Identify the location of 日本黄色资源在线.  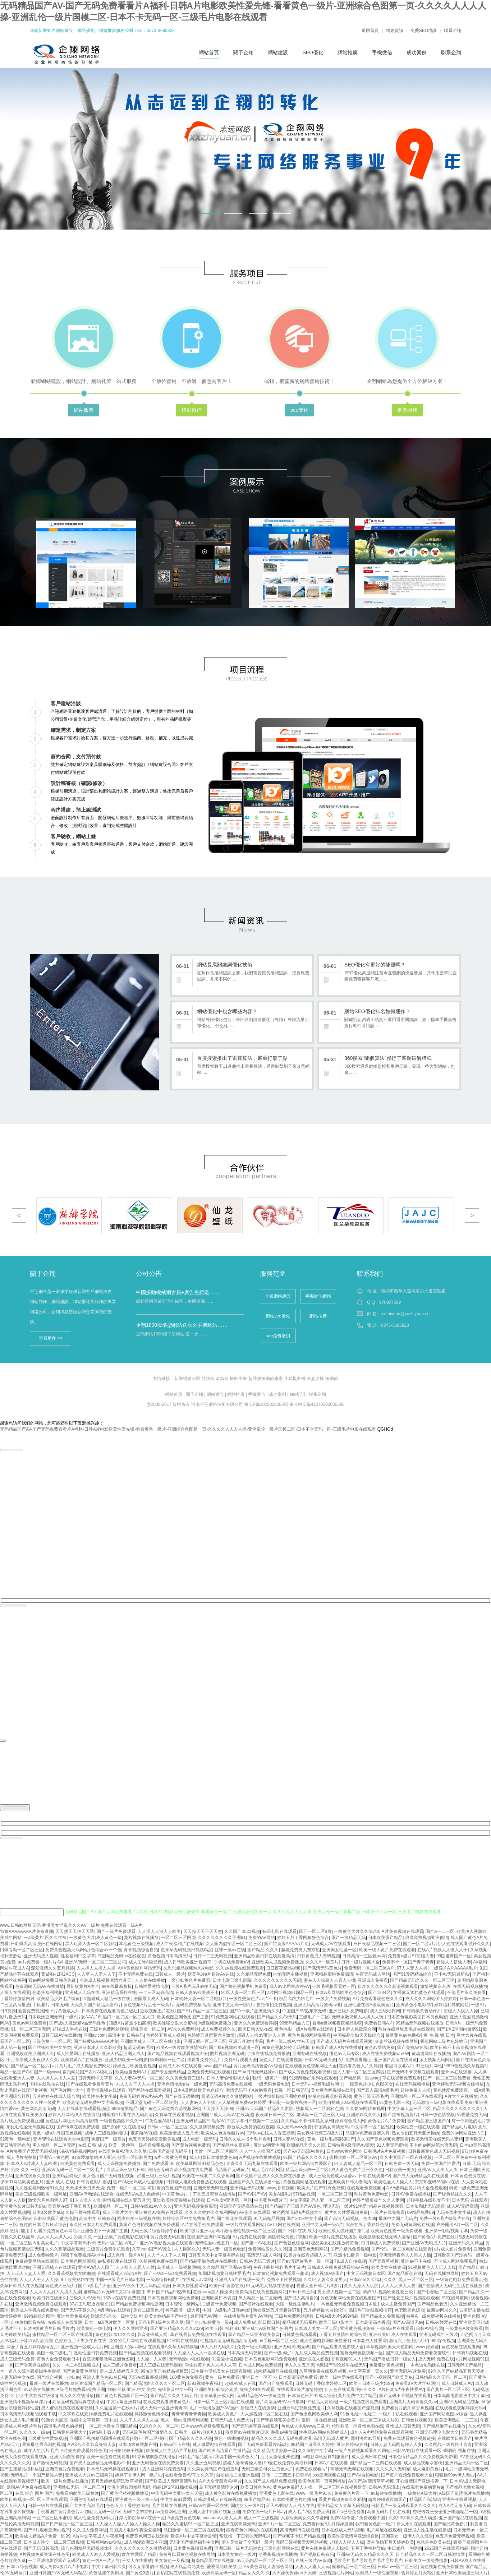
(468, 2175).